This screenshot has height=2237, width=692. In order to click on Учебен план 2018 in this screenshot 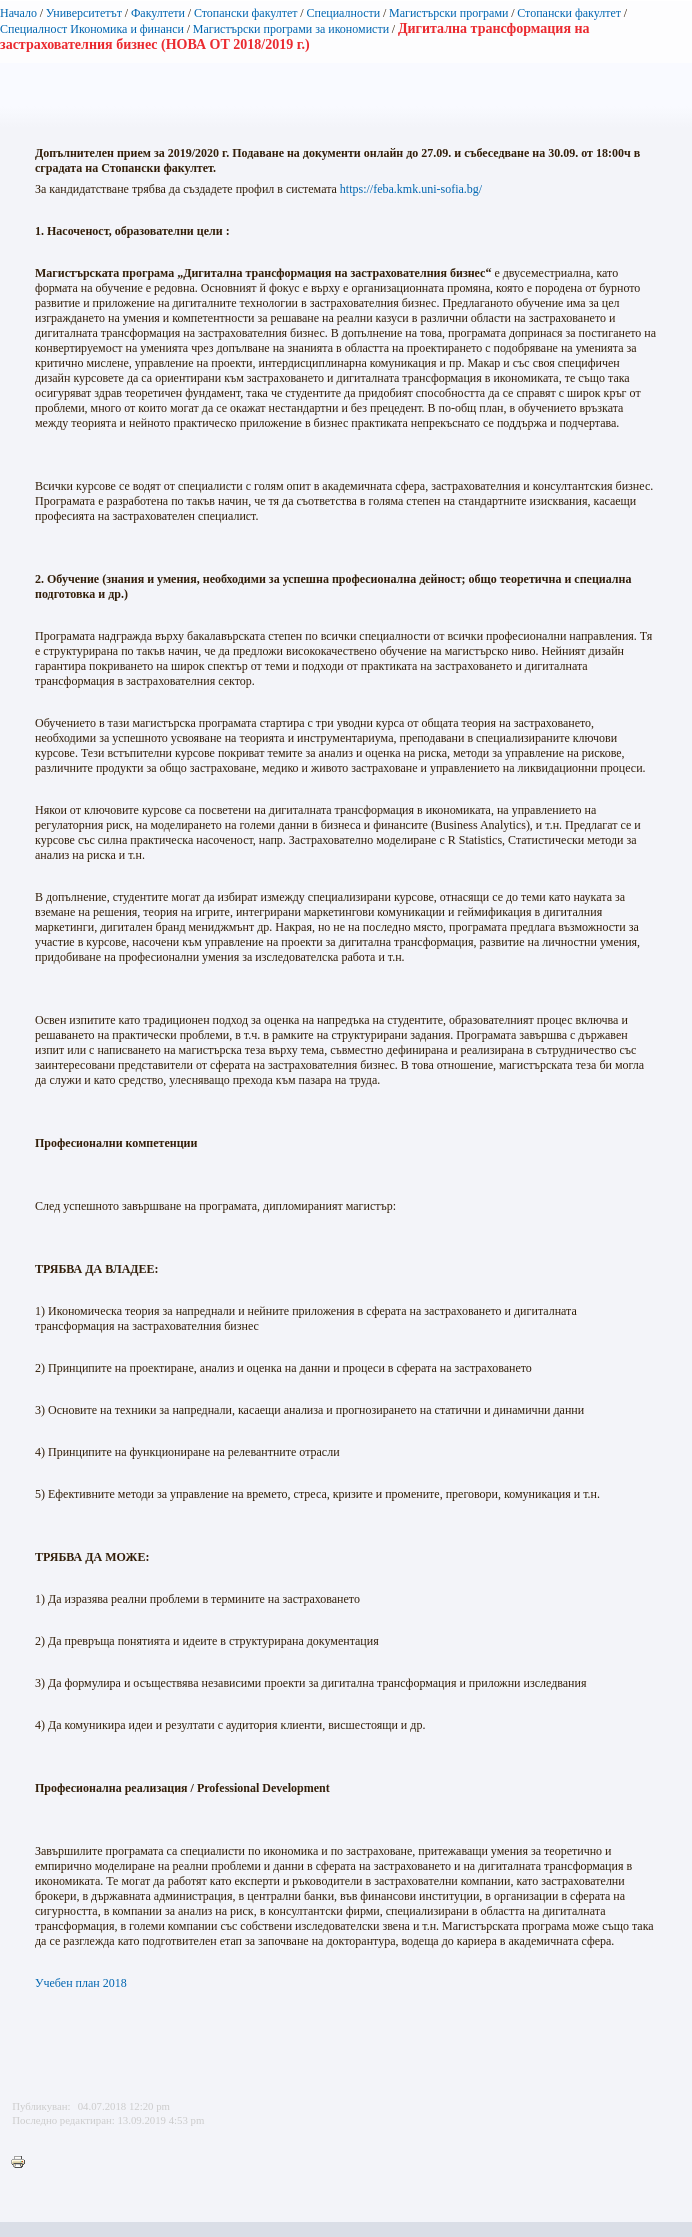, I will do `click(81, 1983)`.